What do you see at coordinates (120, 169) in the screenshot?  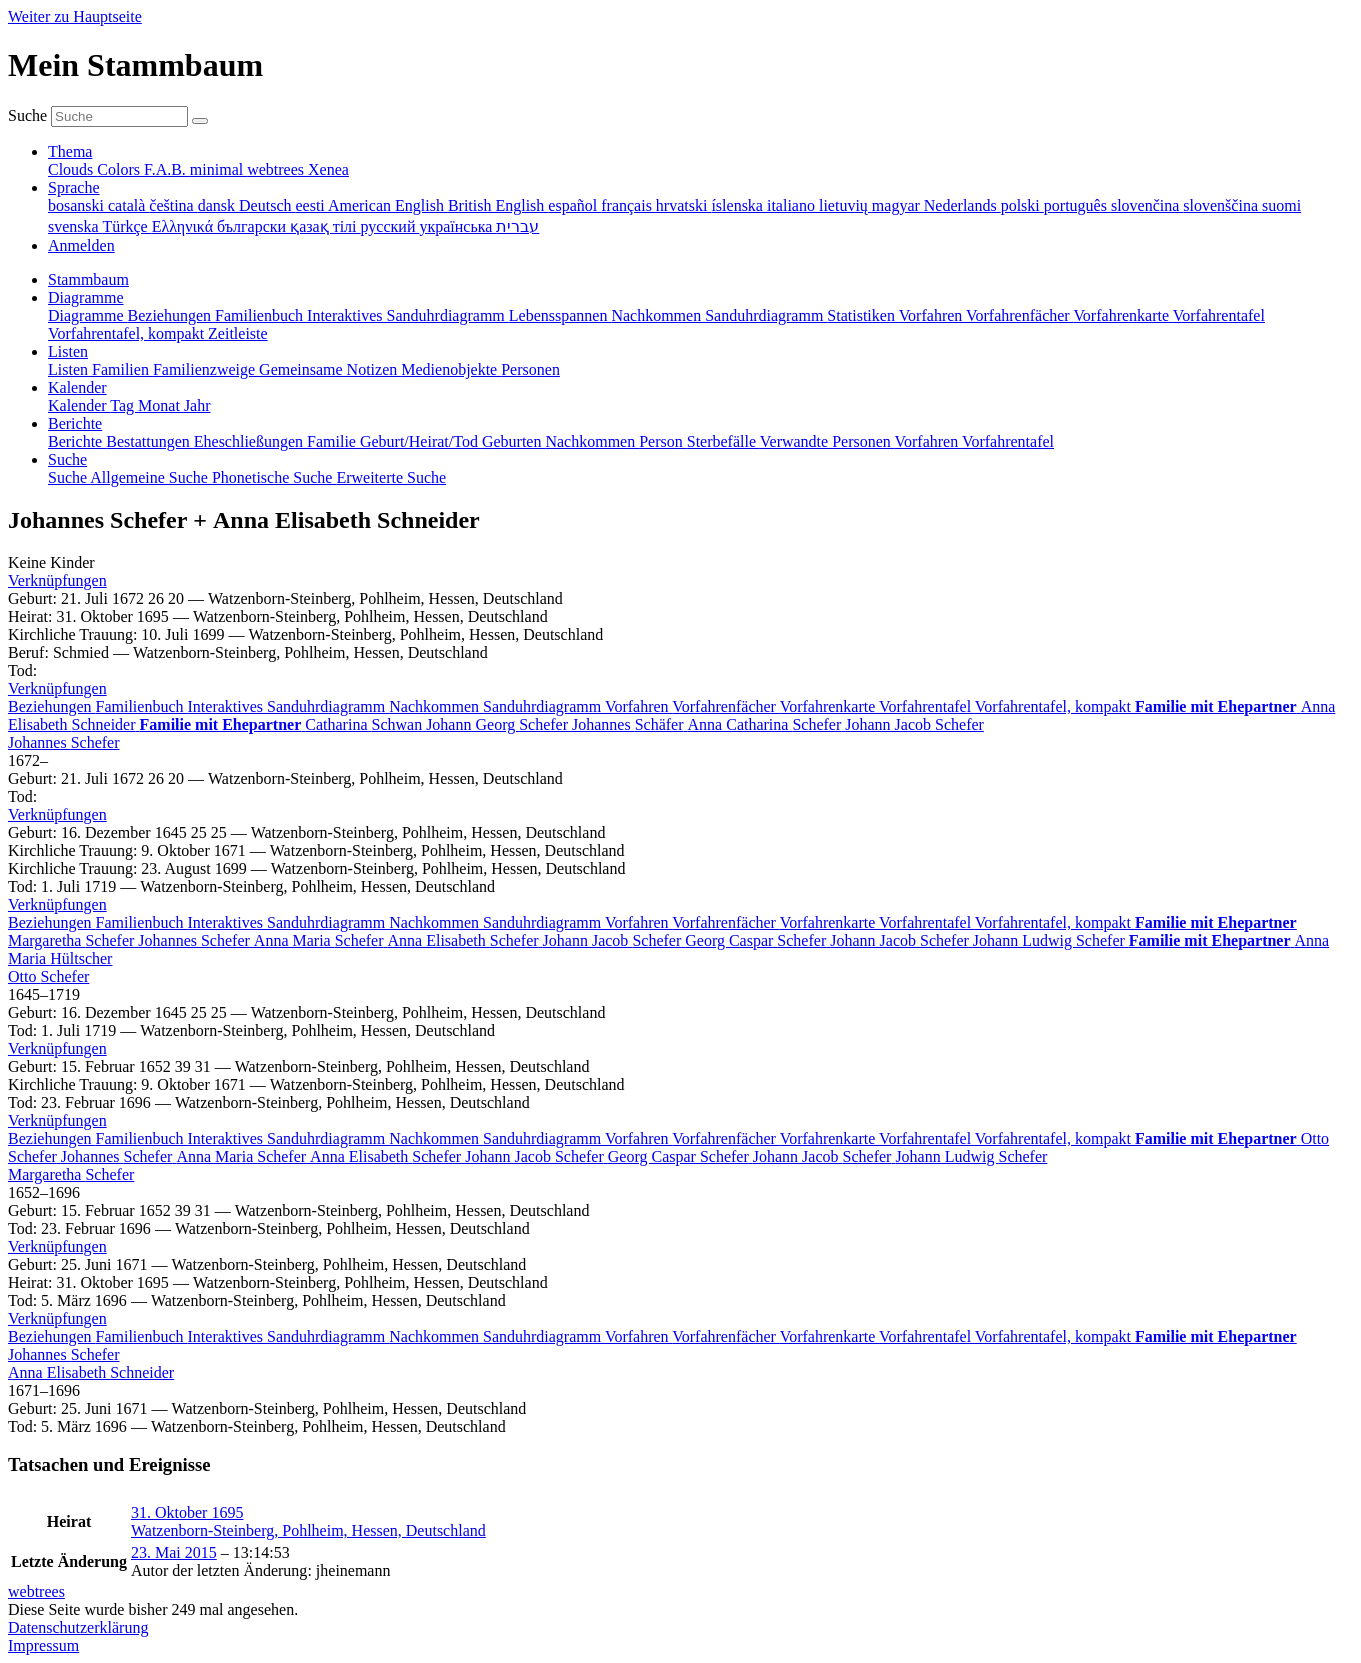 I see `Colors [menuitem]` at bounding box center [120, 169].